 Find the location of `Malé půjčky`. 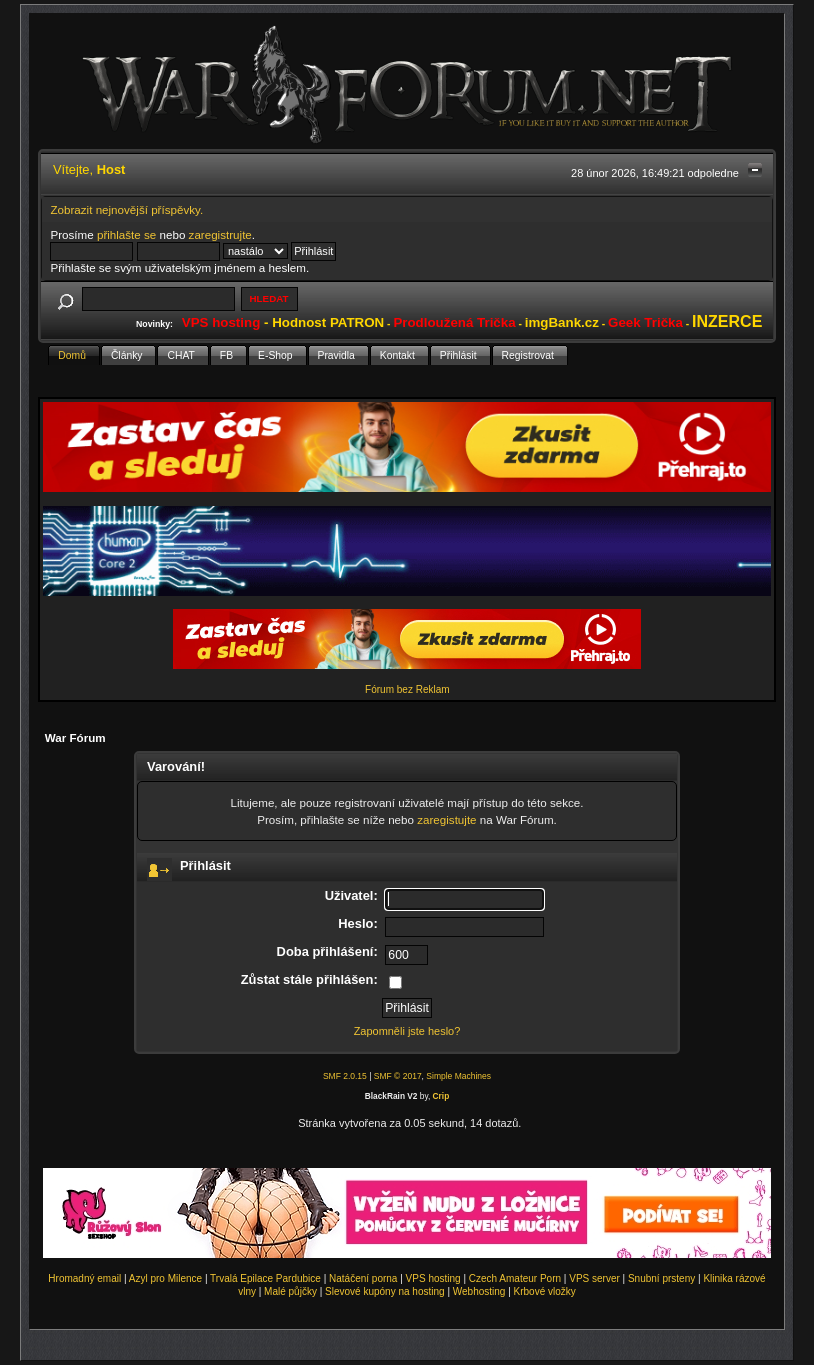

Malé půjčky is located at coordinates (290, 1291).